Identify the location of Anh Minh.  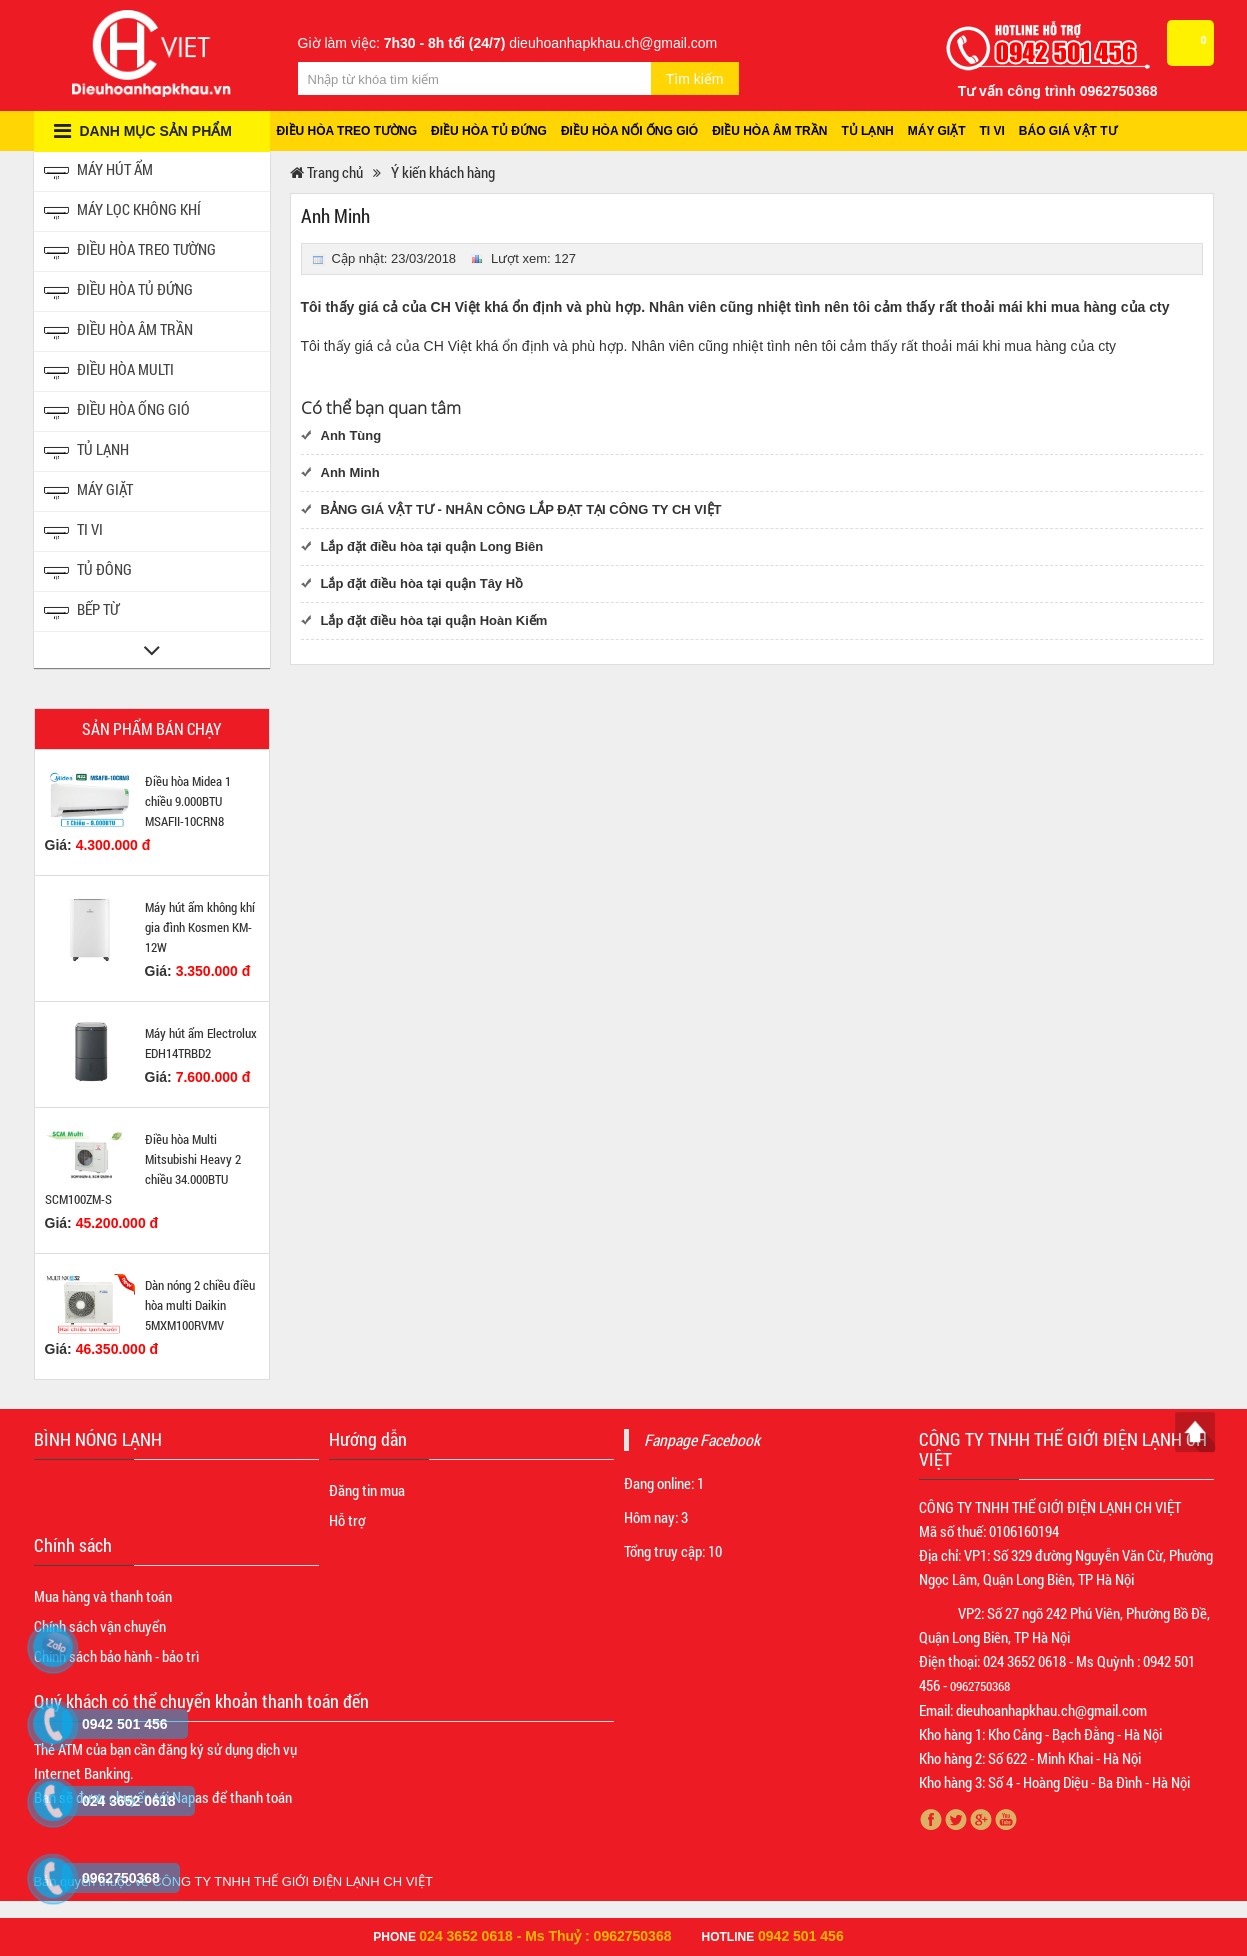
(350, 472).